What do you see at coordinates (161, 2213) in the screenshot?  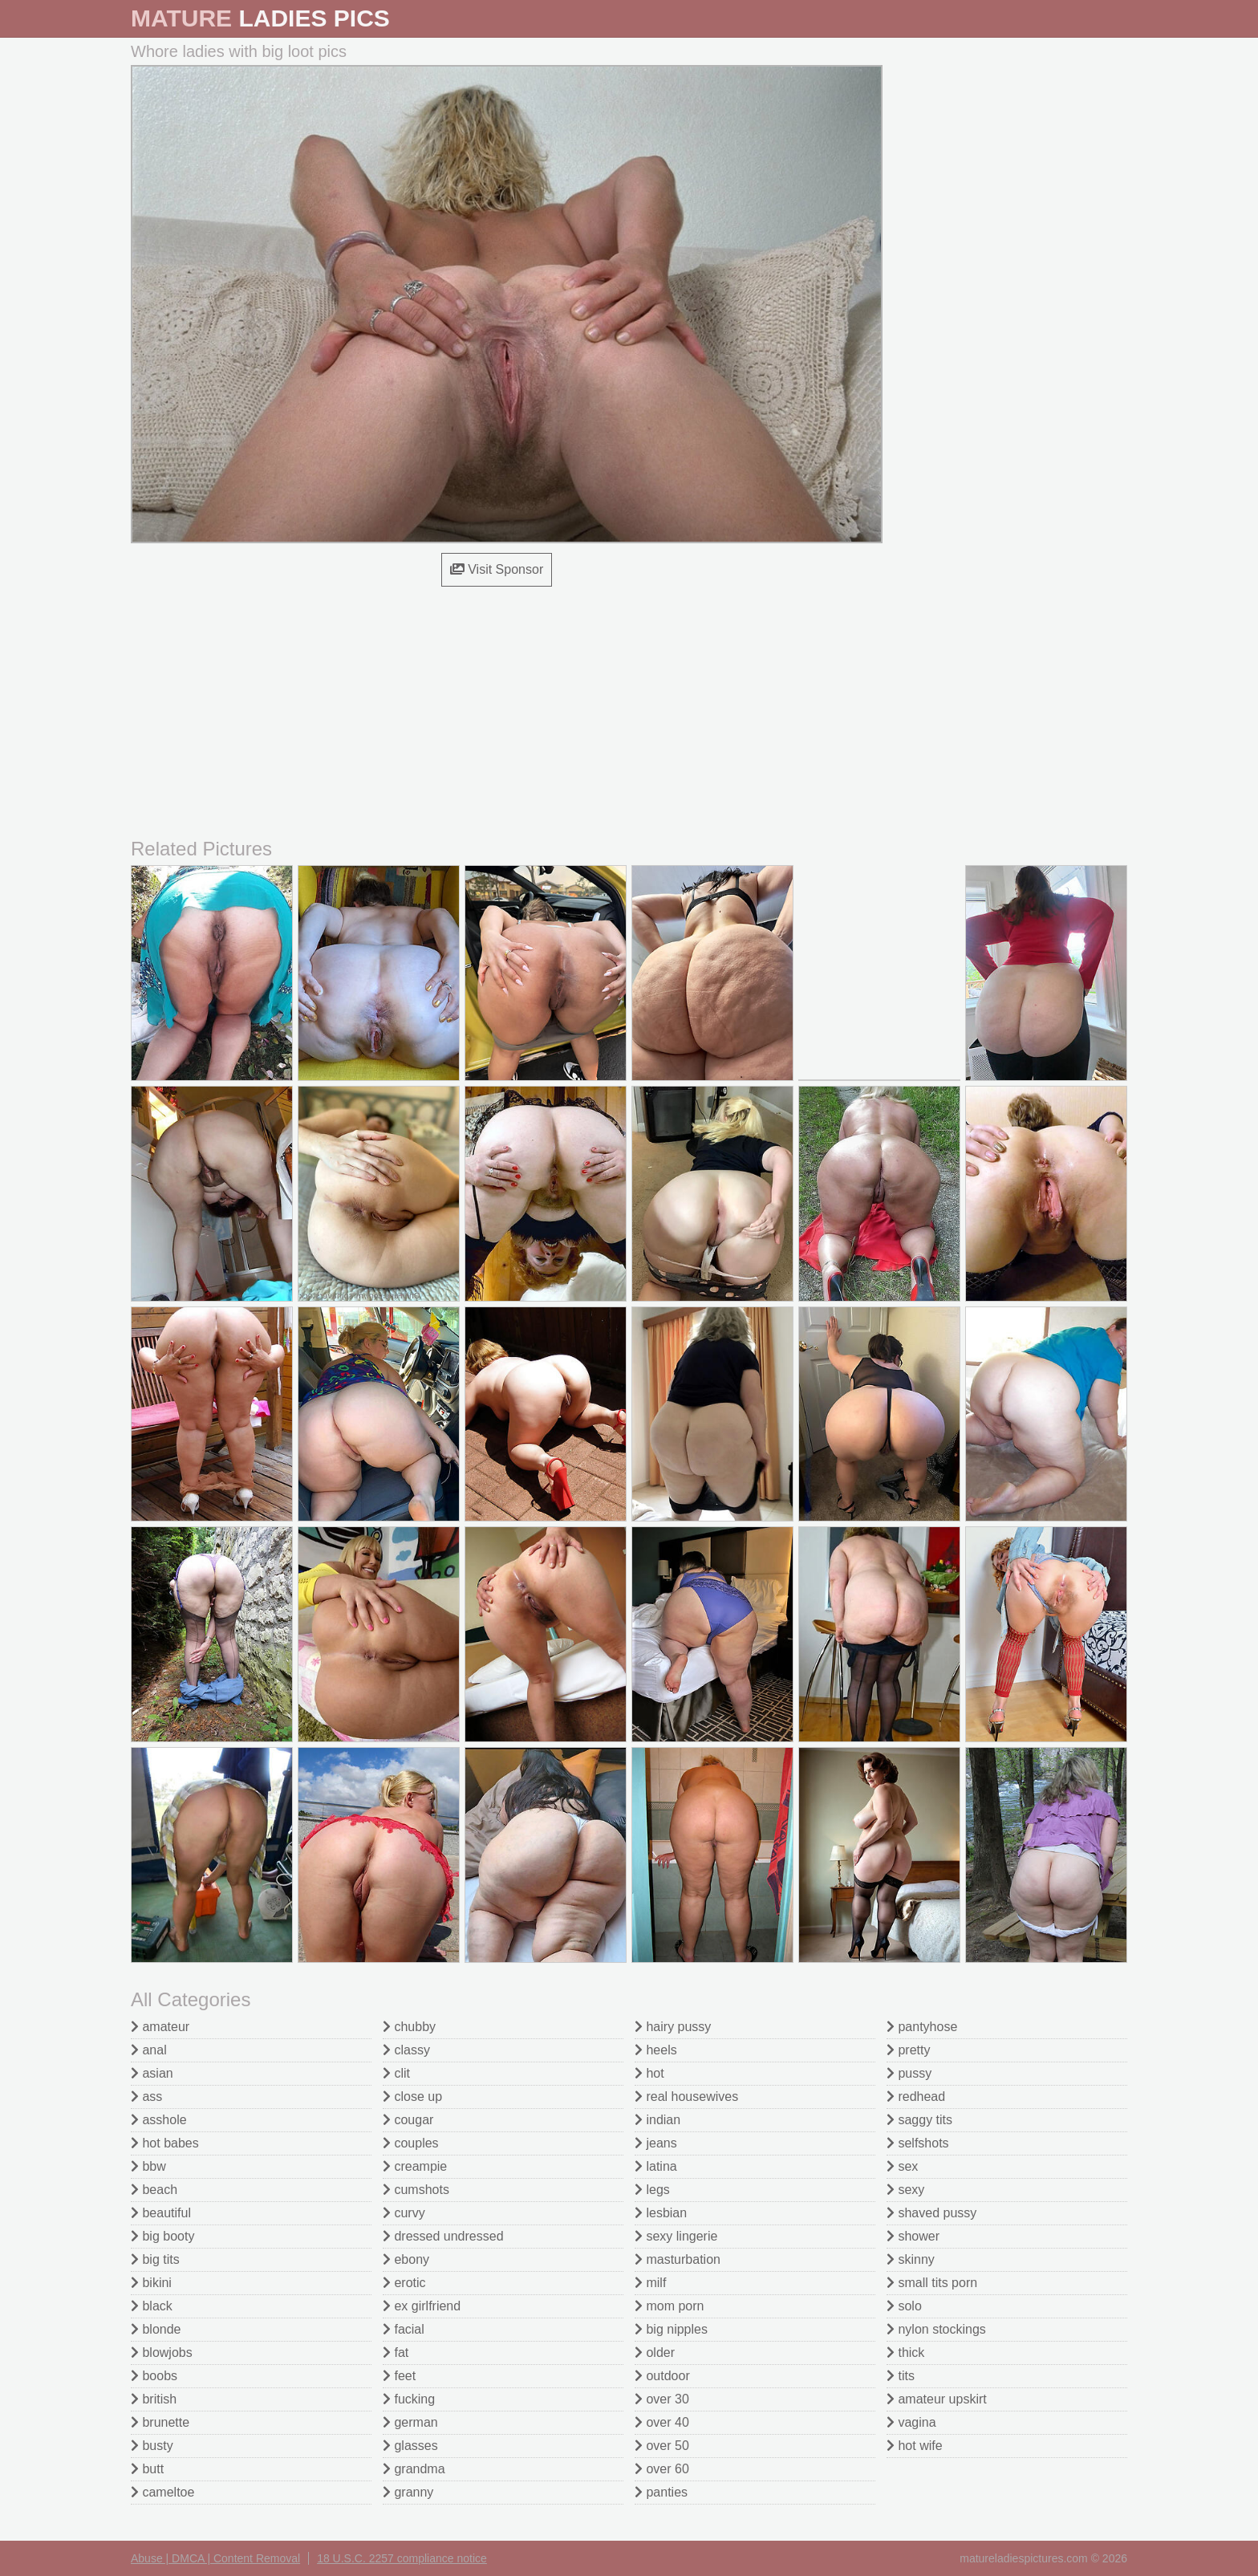 I see `beautiful` at bounding box center [161, 2213].